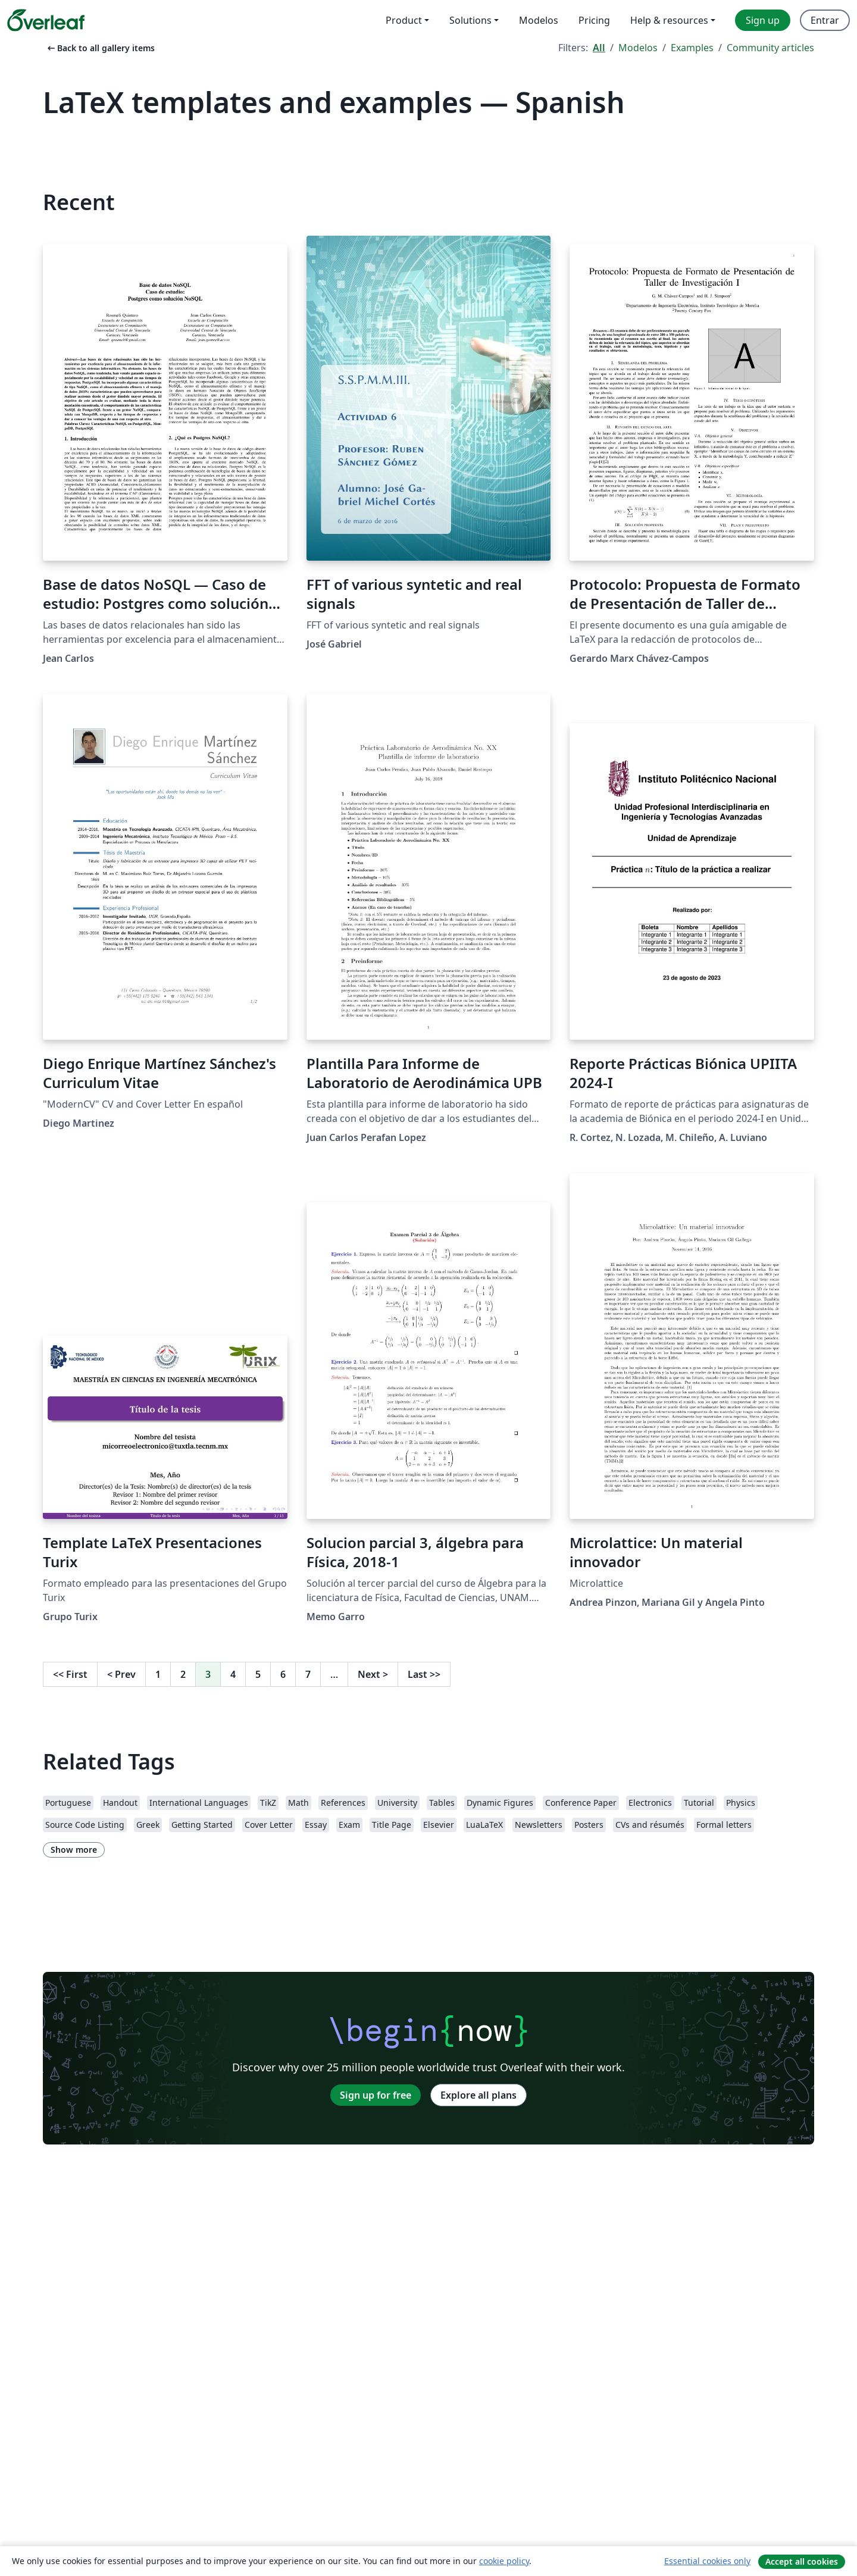  I want to click on 2 [Go to page 2], so click(183, 1674).